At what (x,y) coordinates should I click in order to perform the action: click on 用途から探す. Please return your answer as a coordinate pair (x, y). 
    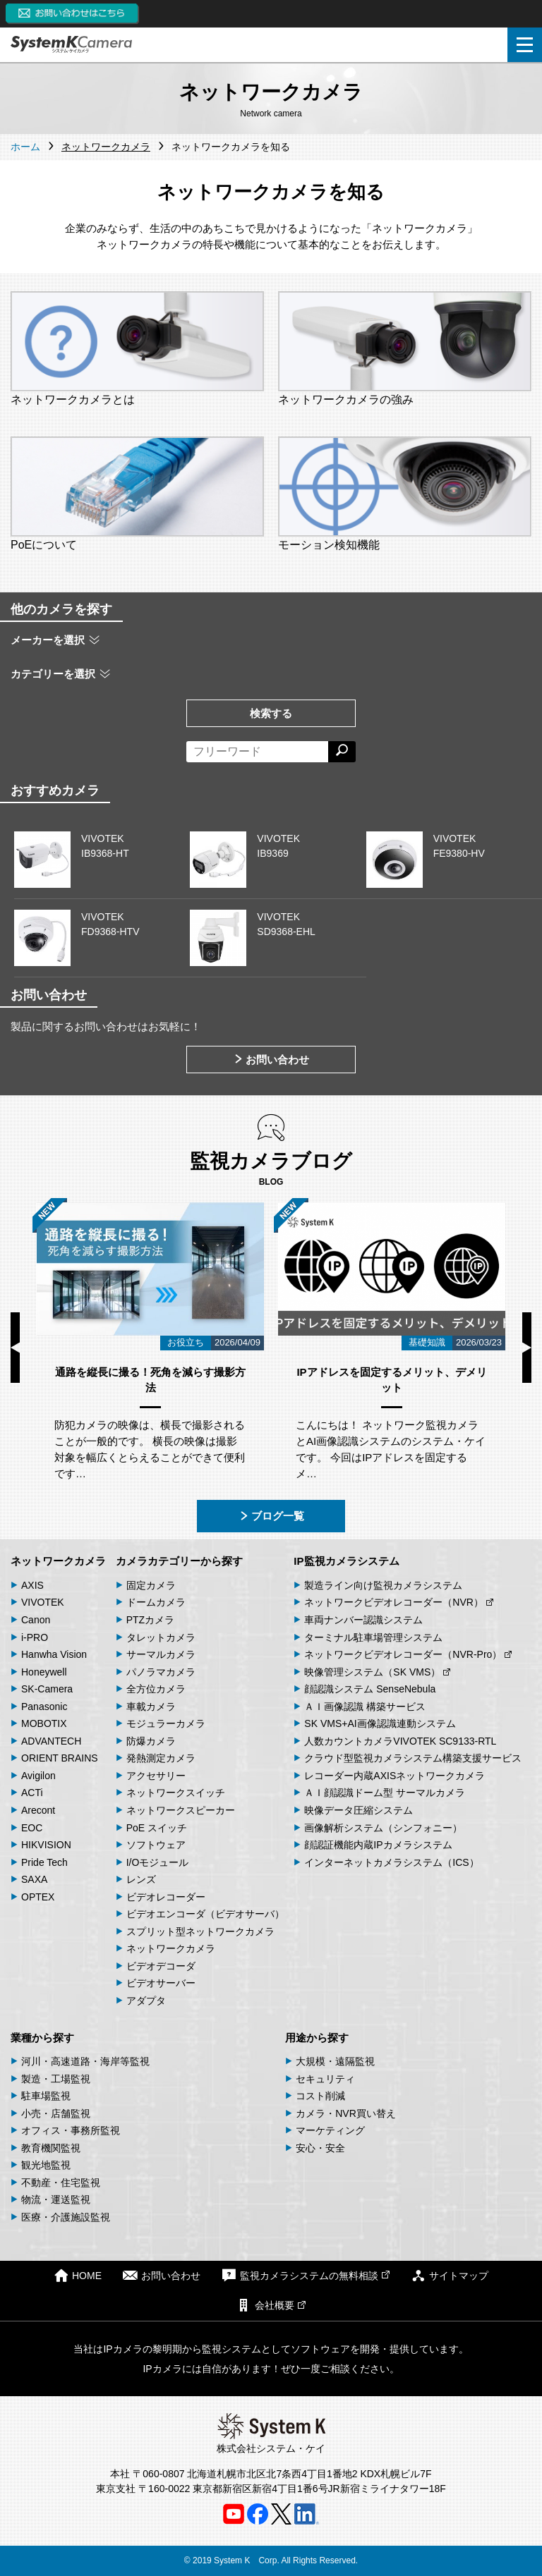
    Looking at the image, I should click on (317, 2038).